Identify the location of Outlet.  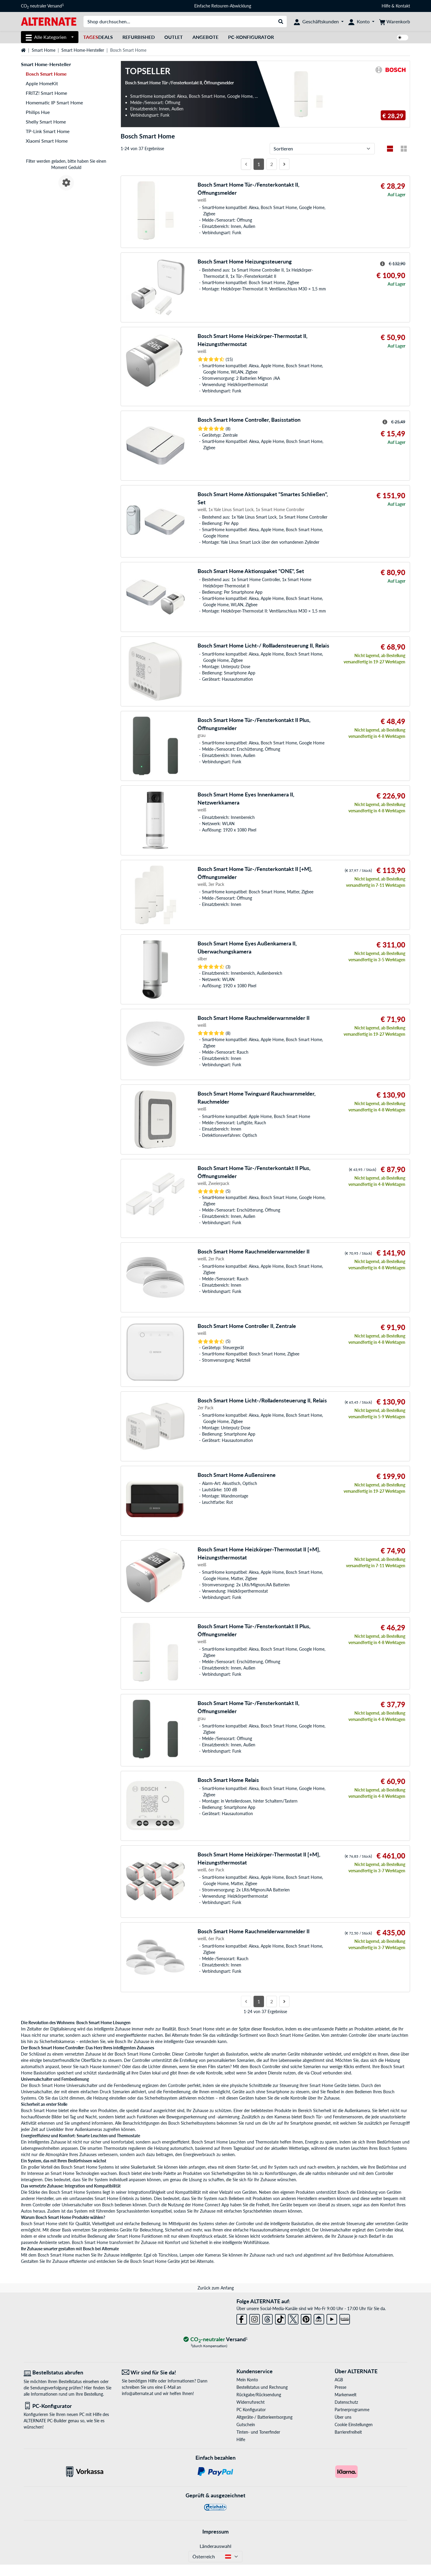
(173, 37).